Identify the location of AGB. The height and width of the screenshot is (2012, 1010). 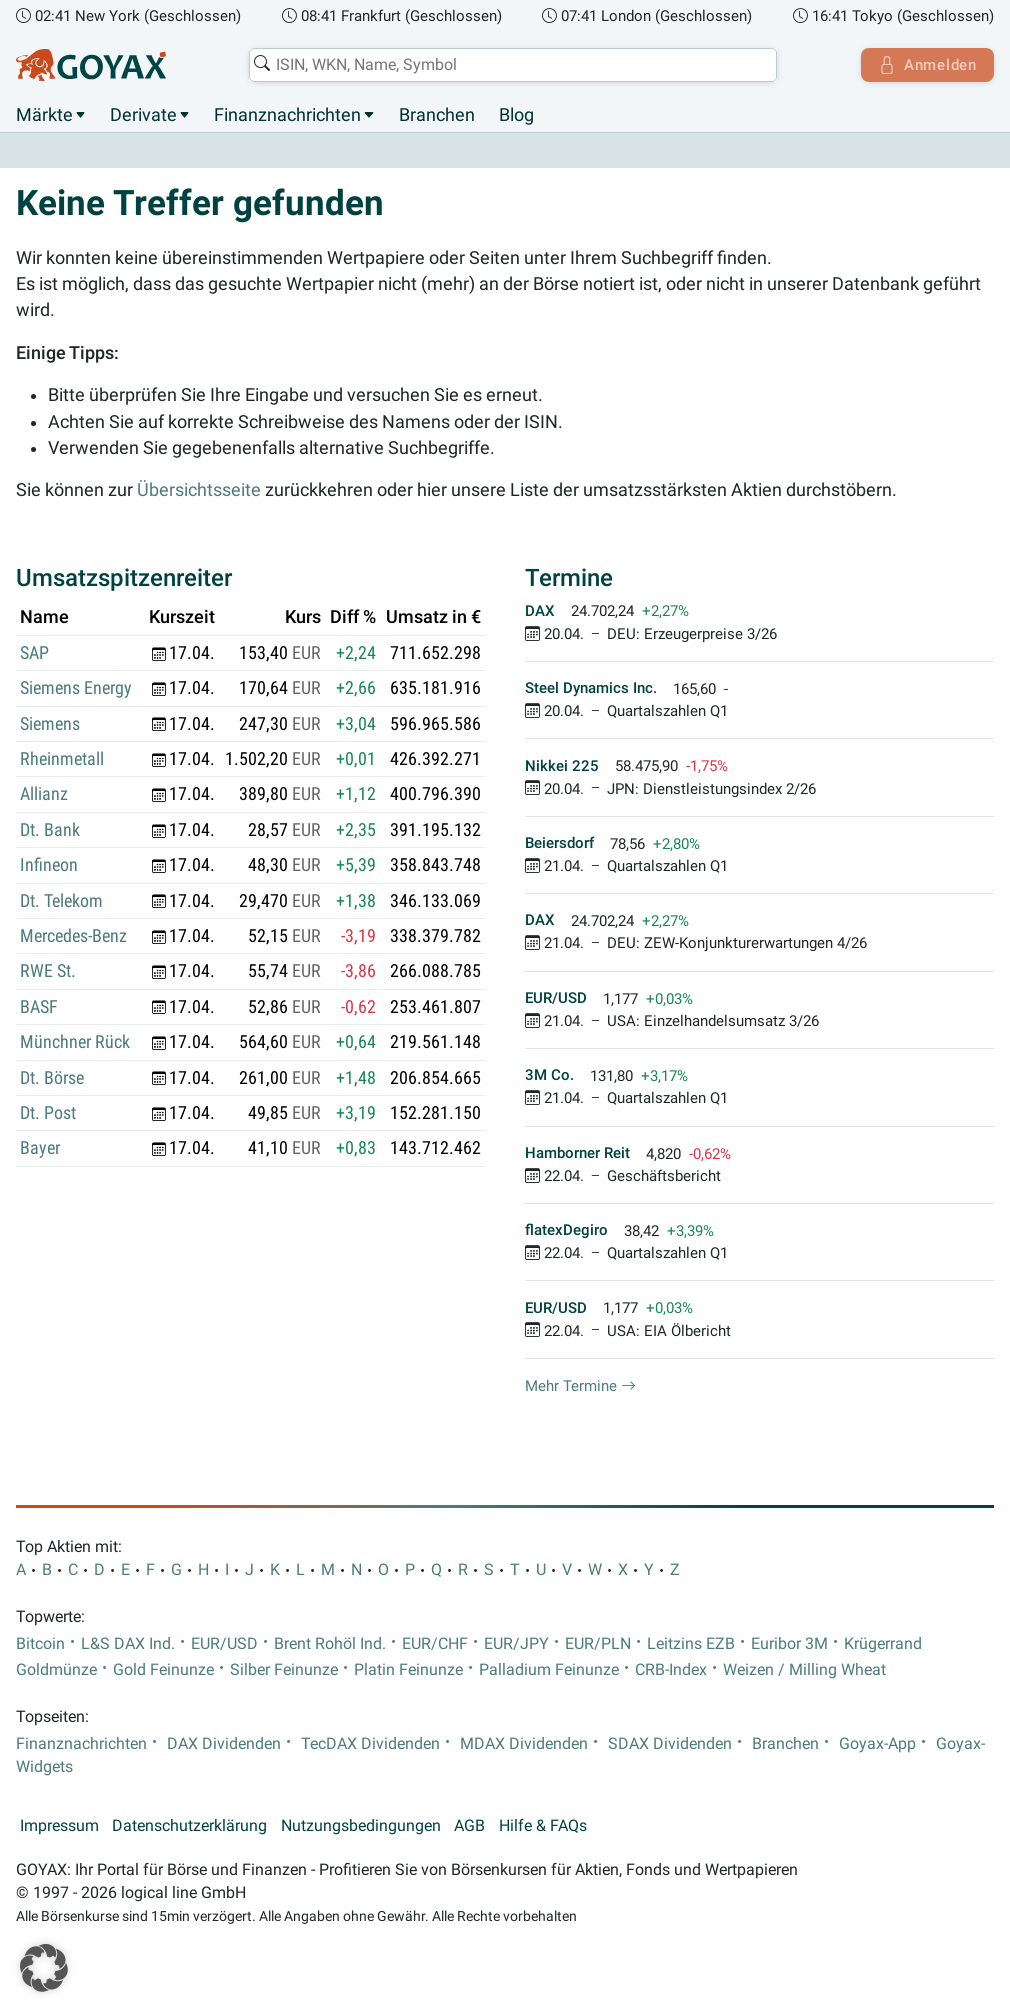
(469, 1827).